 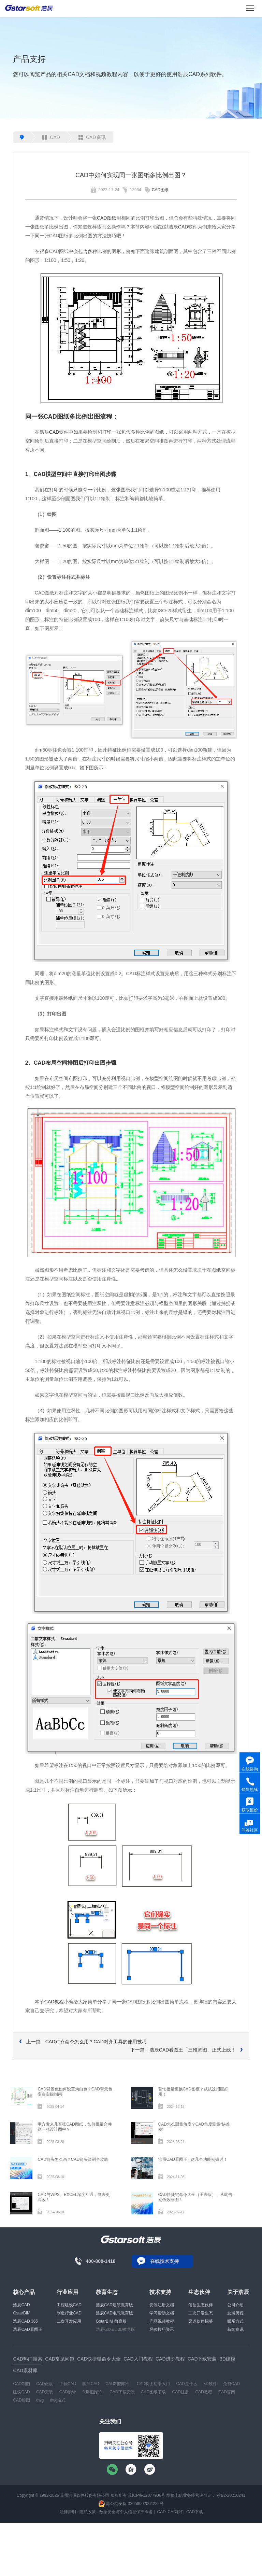 What do you see at coordinates (21, 2313) in the screenshot?
I see `GstarBIM` at bounding box center [21, 2313].